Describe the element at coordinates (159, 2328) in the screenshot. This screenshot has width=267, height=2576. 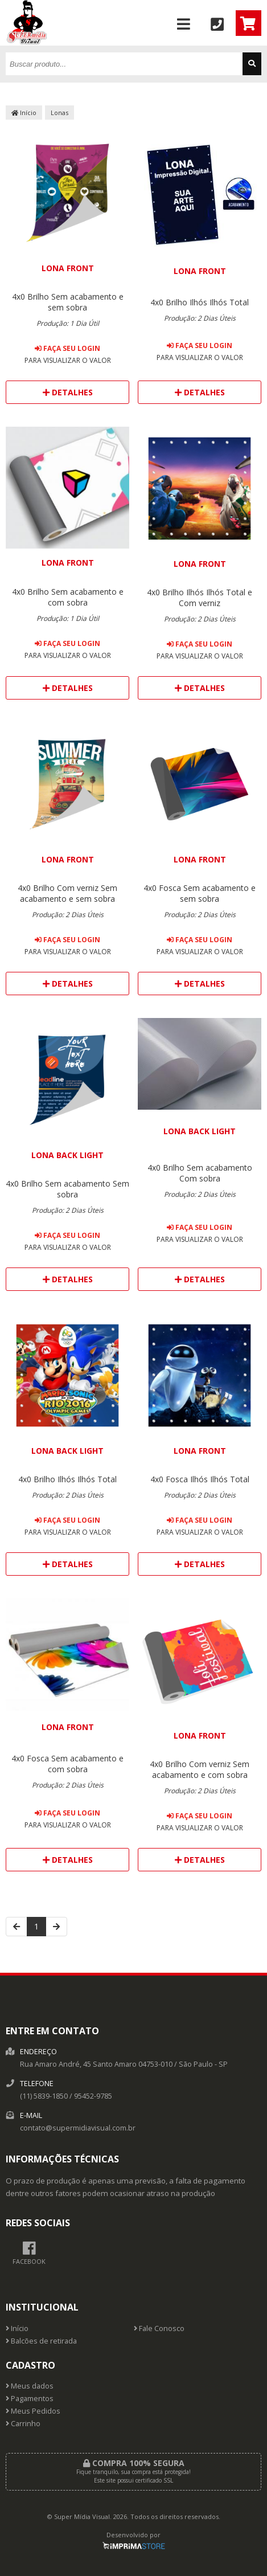
I see `Fale Conosco` at that location.